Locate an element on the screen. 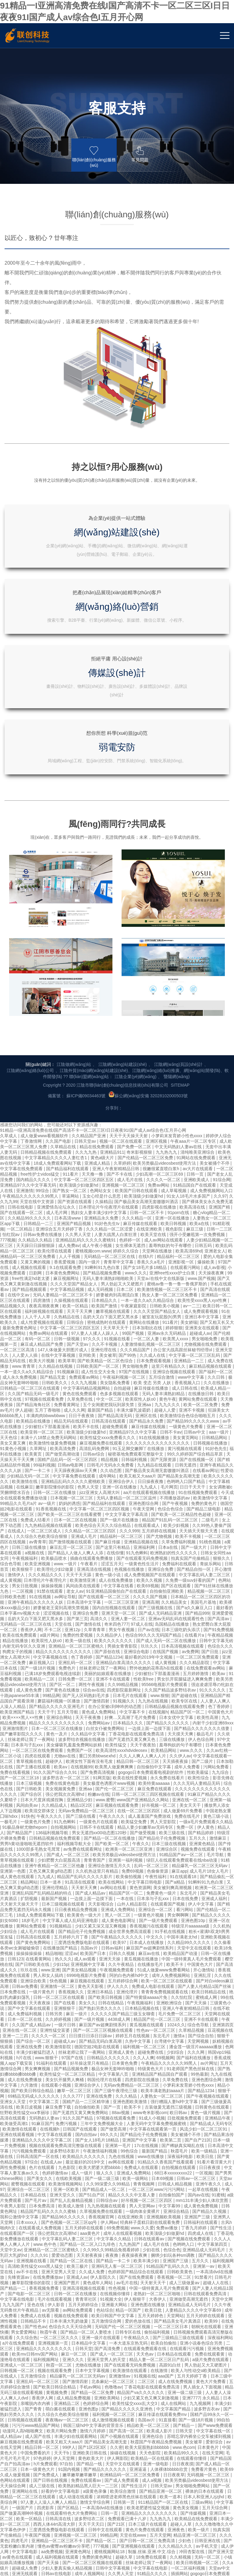 The image size is (234, 2576). 日本免费在线 is located at coordinates (13, 1733).